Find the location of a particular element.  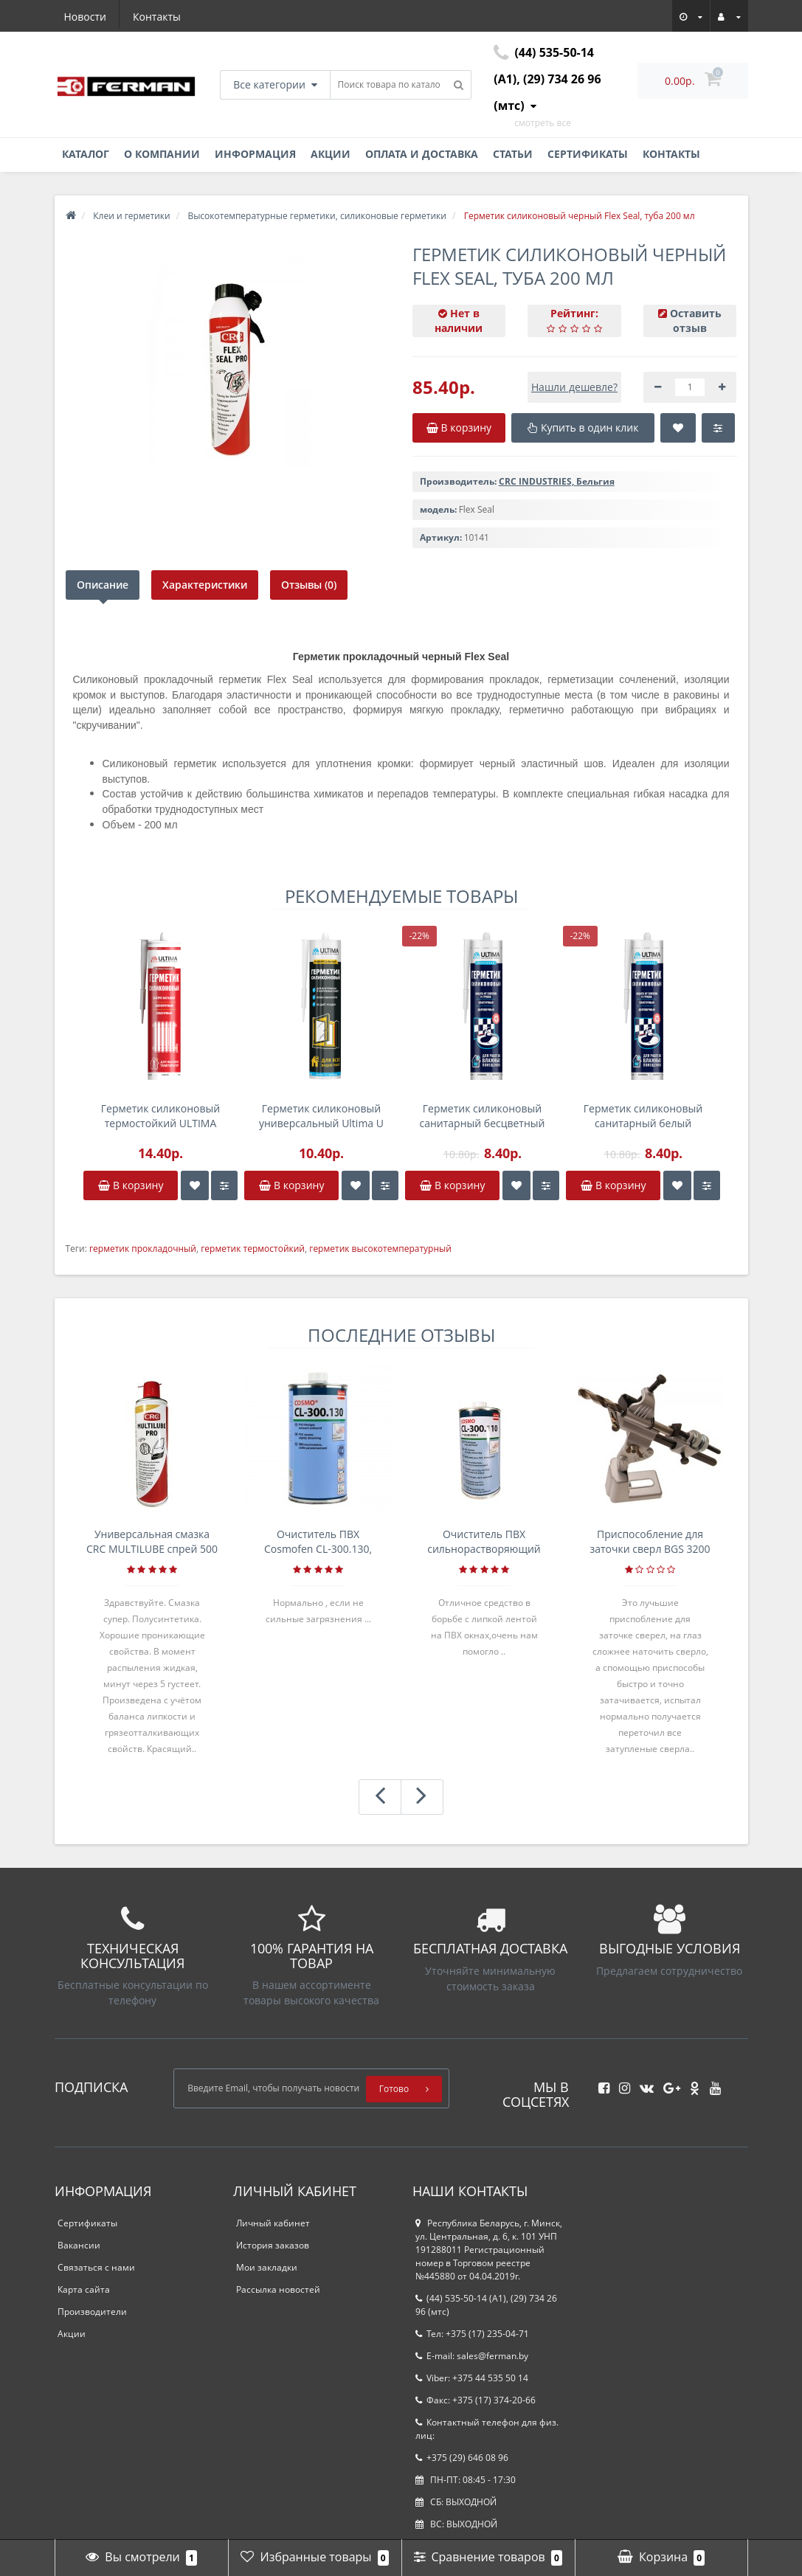

Viber: +375 44 535 50 14 is located at coordinates (471, 2378).